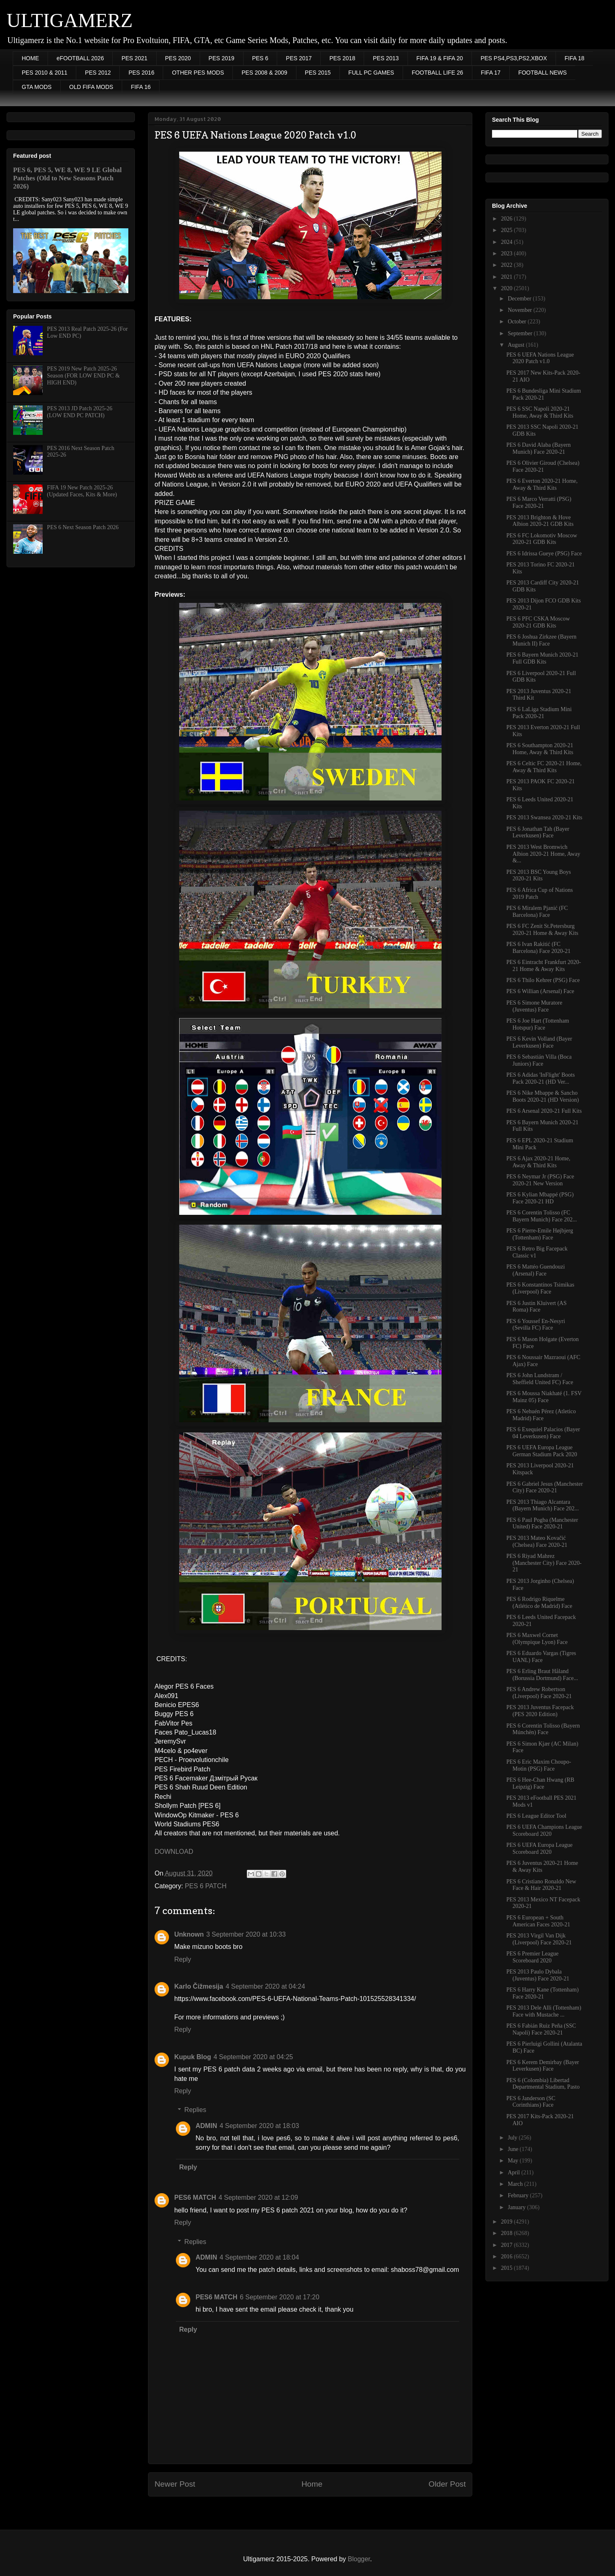  I want to click on 2026, so click(507, 219).